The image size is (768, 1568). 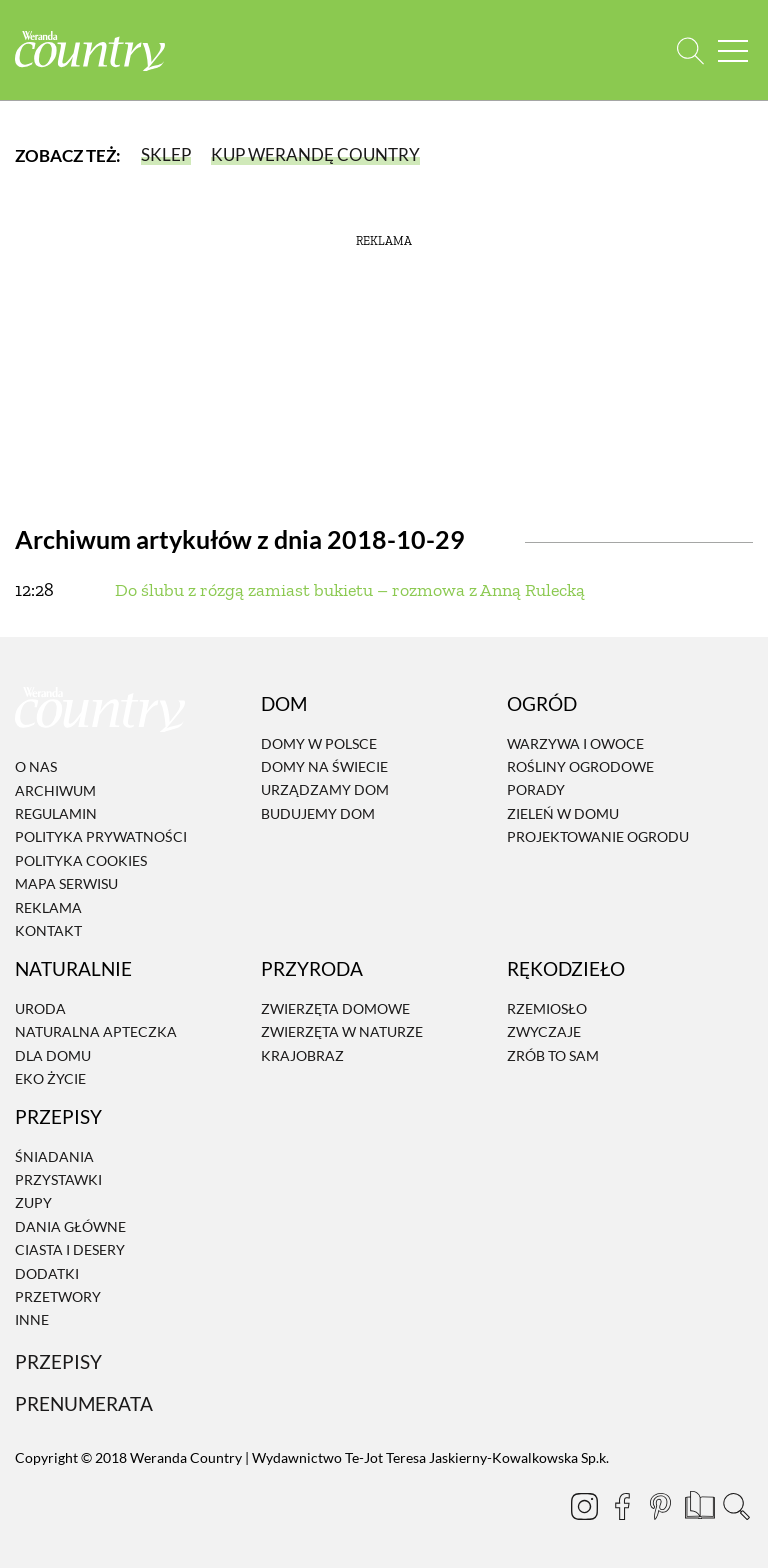 What do you see at coordinates (622, 1506) in the screenshot?
I see `[Facebook]` at bounding box center [622, 1506].